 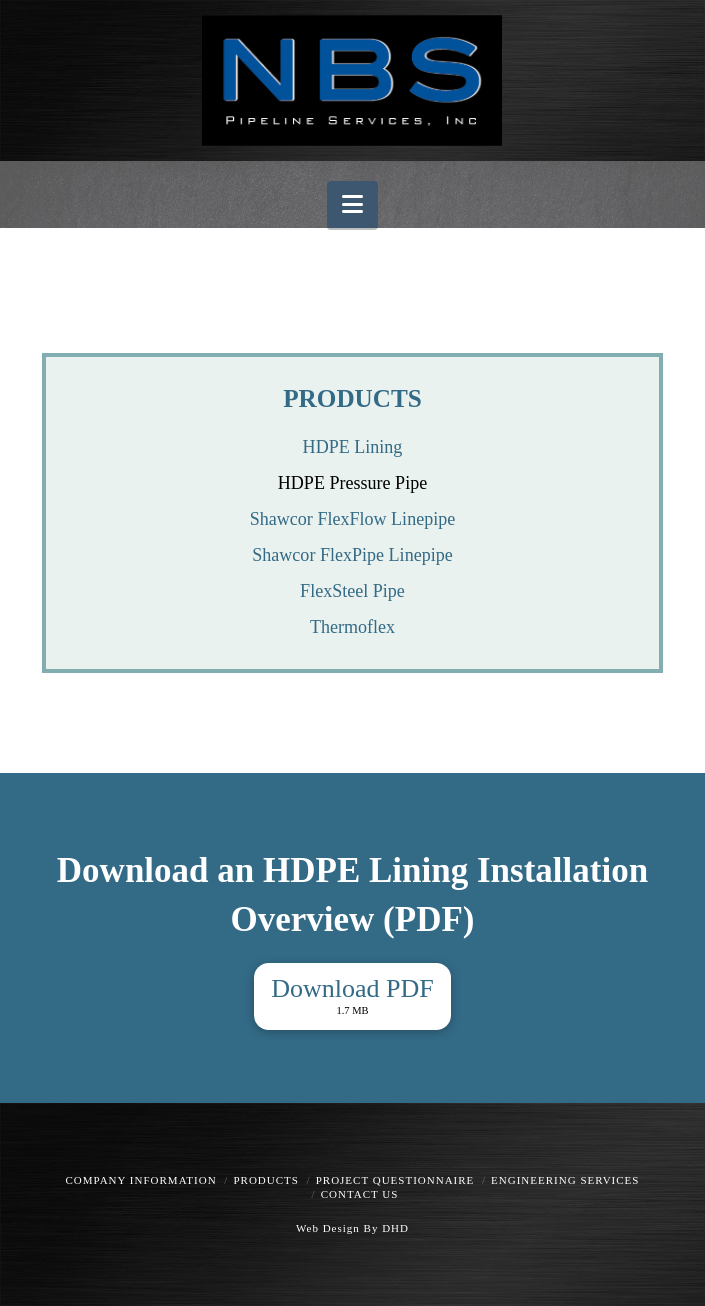 I want to click on Project Questionnaire, so click(x=395, y=1180).